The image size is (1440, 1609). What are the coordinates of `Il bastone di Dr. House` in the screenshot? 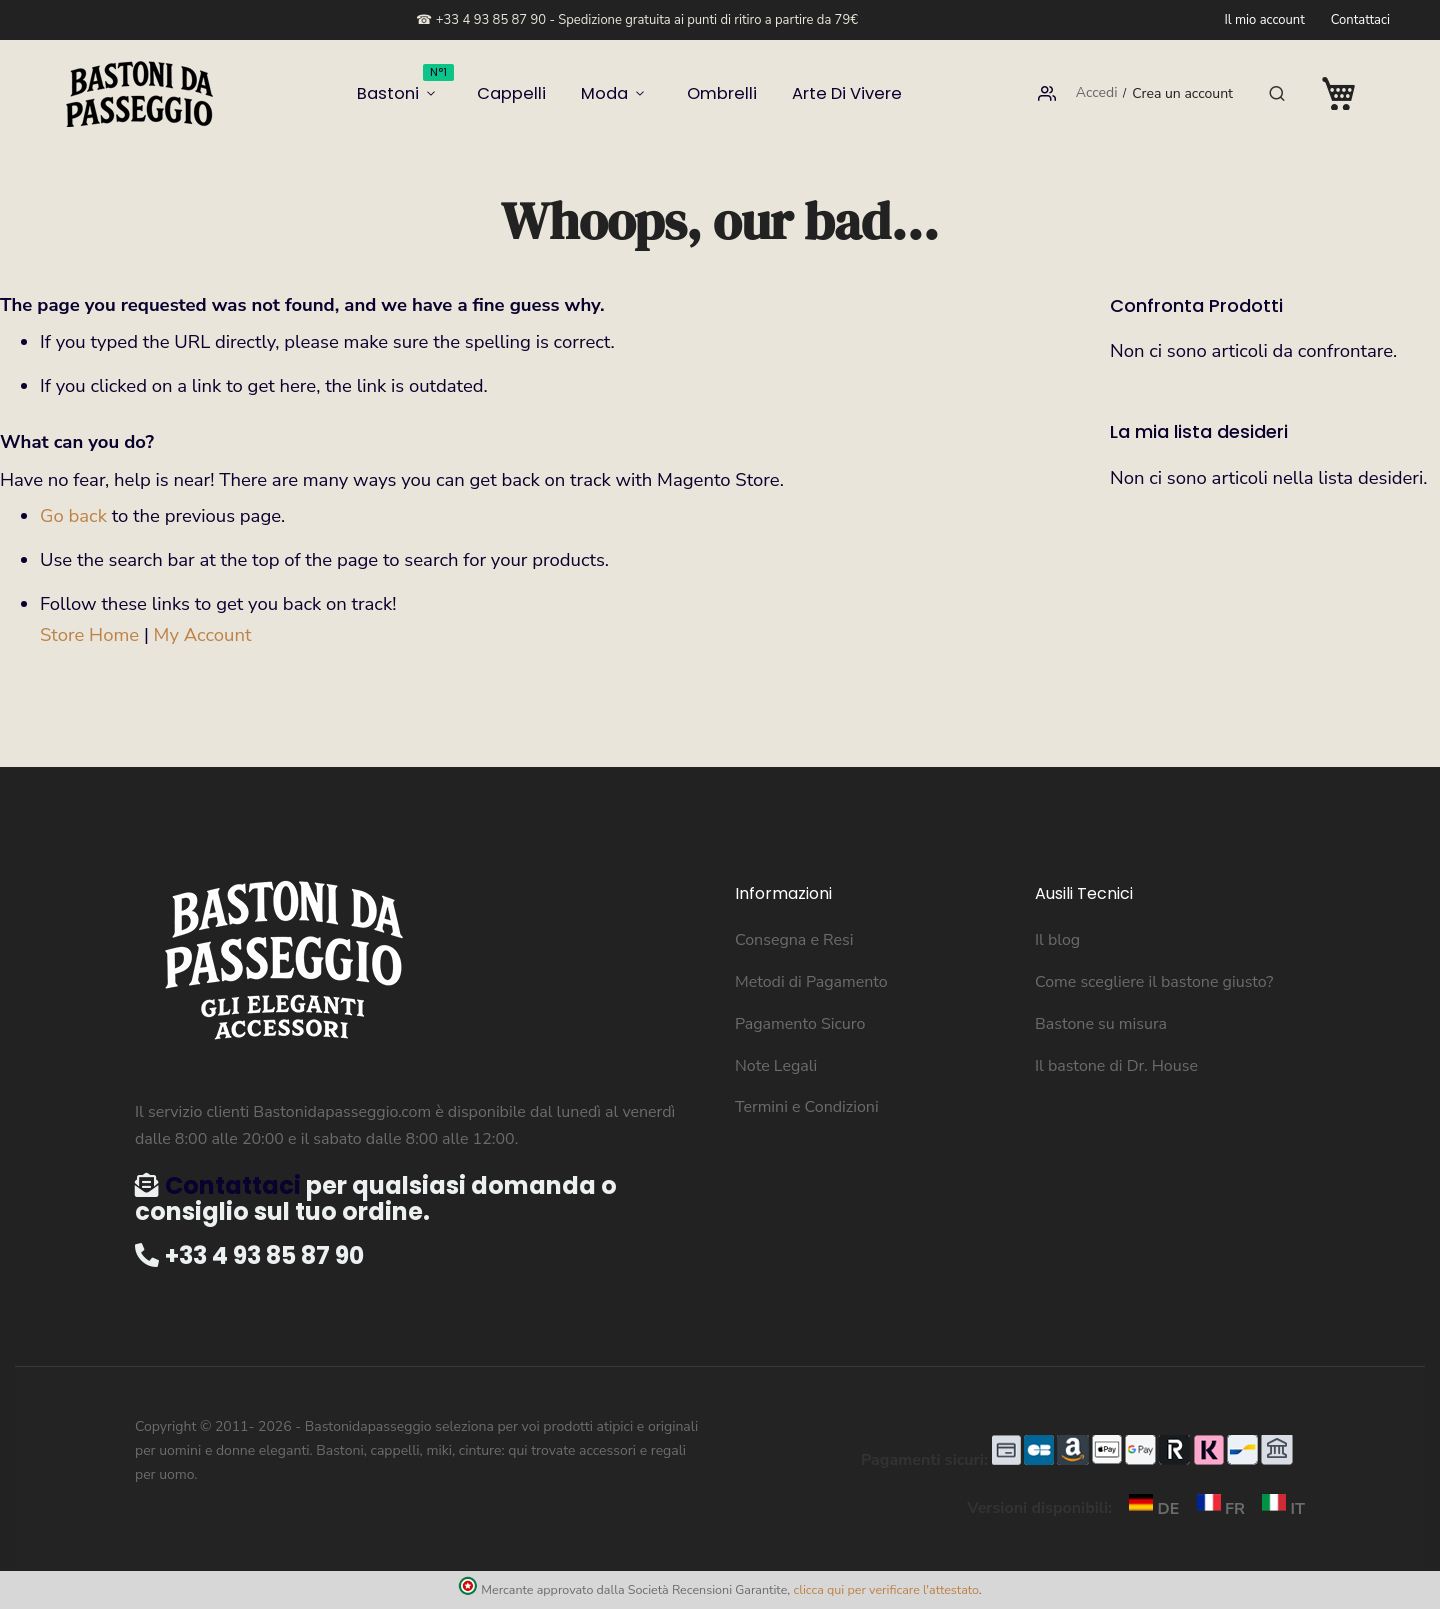 It's located at (1116, 1066).